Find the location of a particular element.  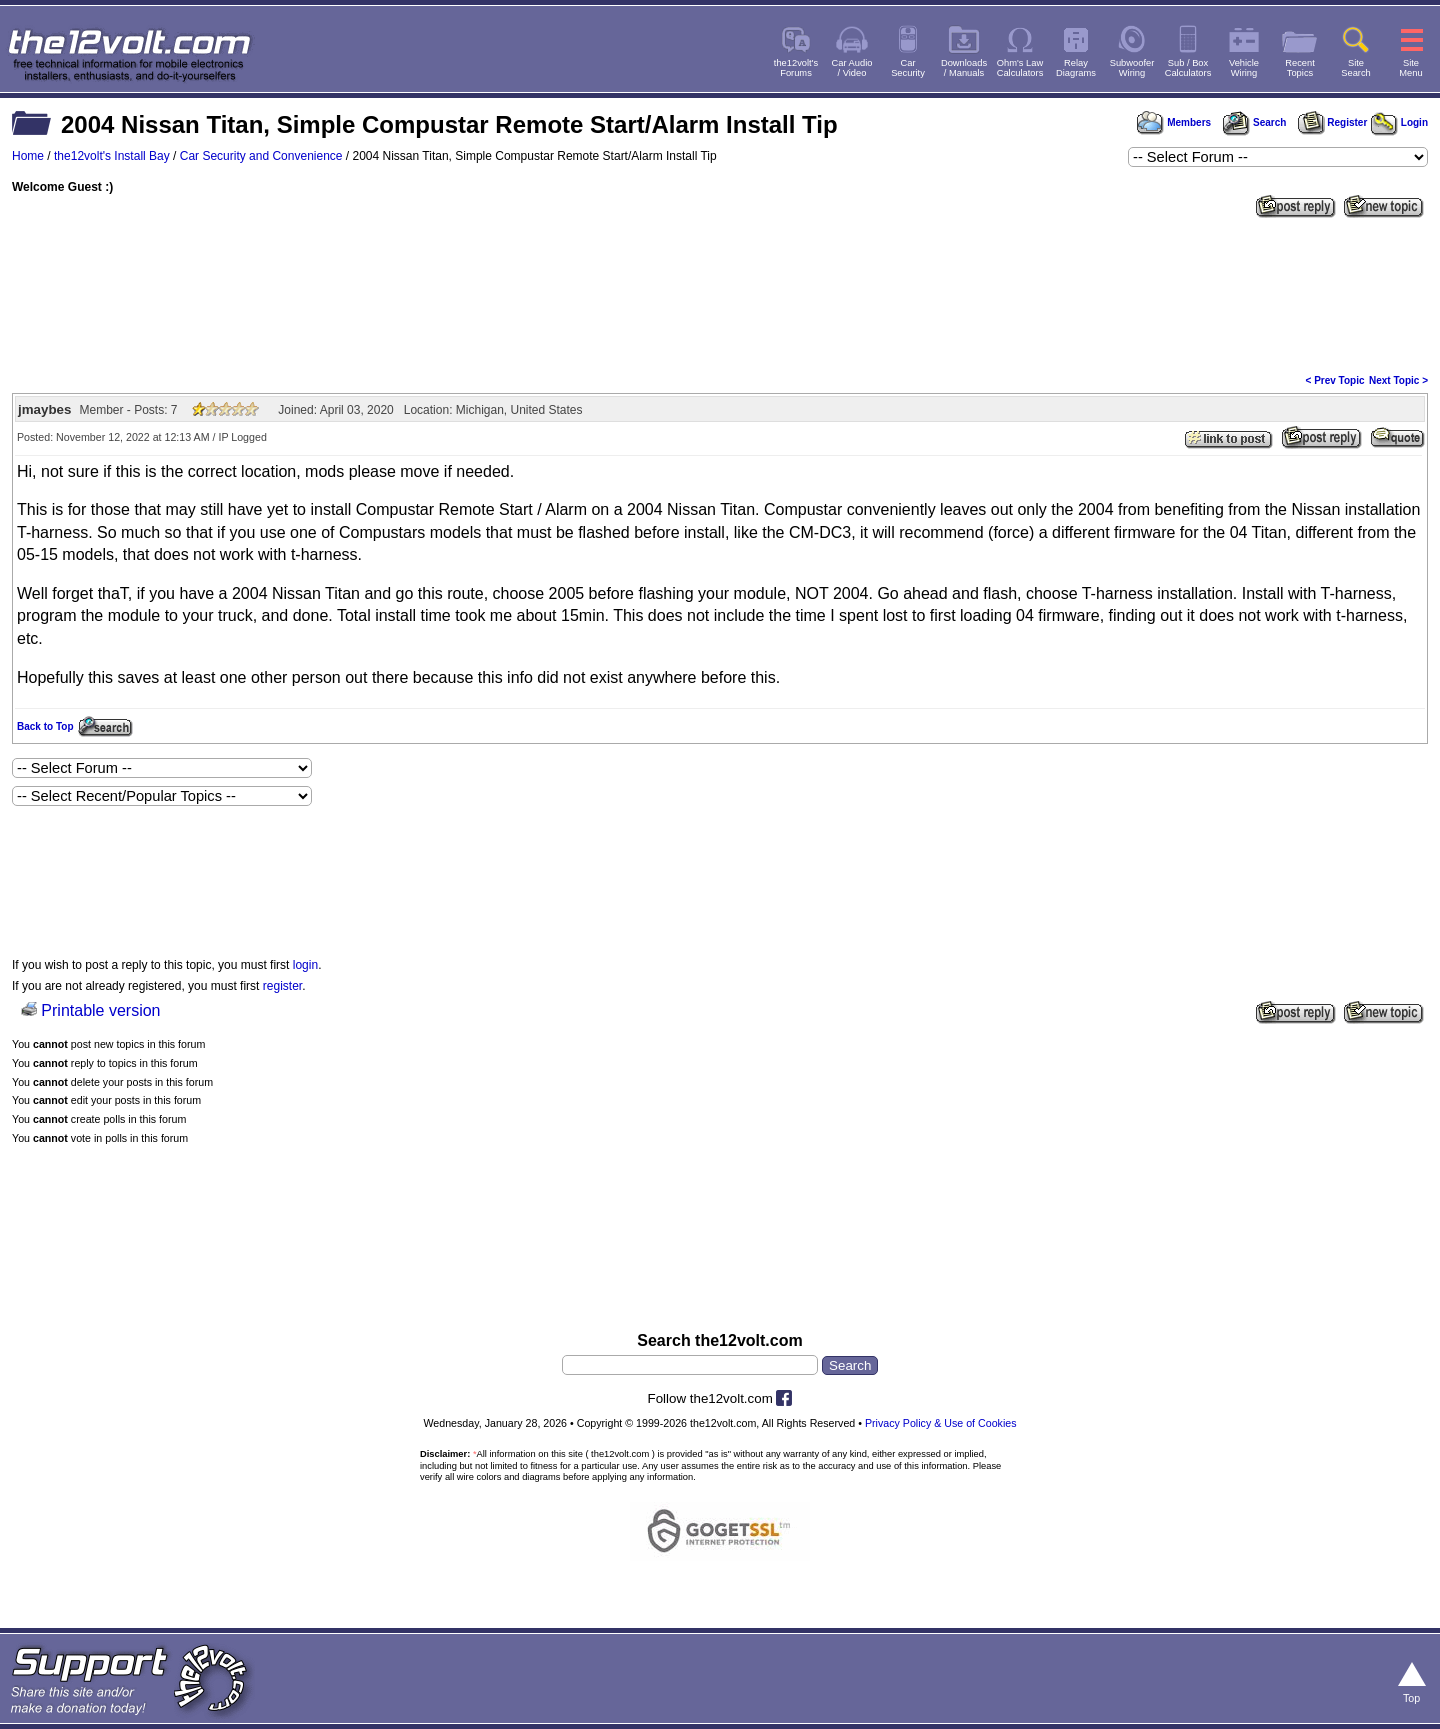

Ohm's LawCalculators is located at coordinates (1020, 68).